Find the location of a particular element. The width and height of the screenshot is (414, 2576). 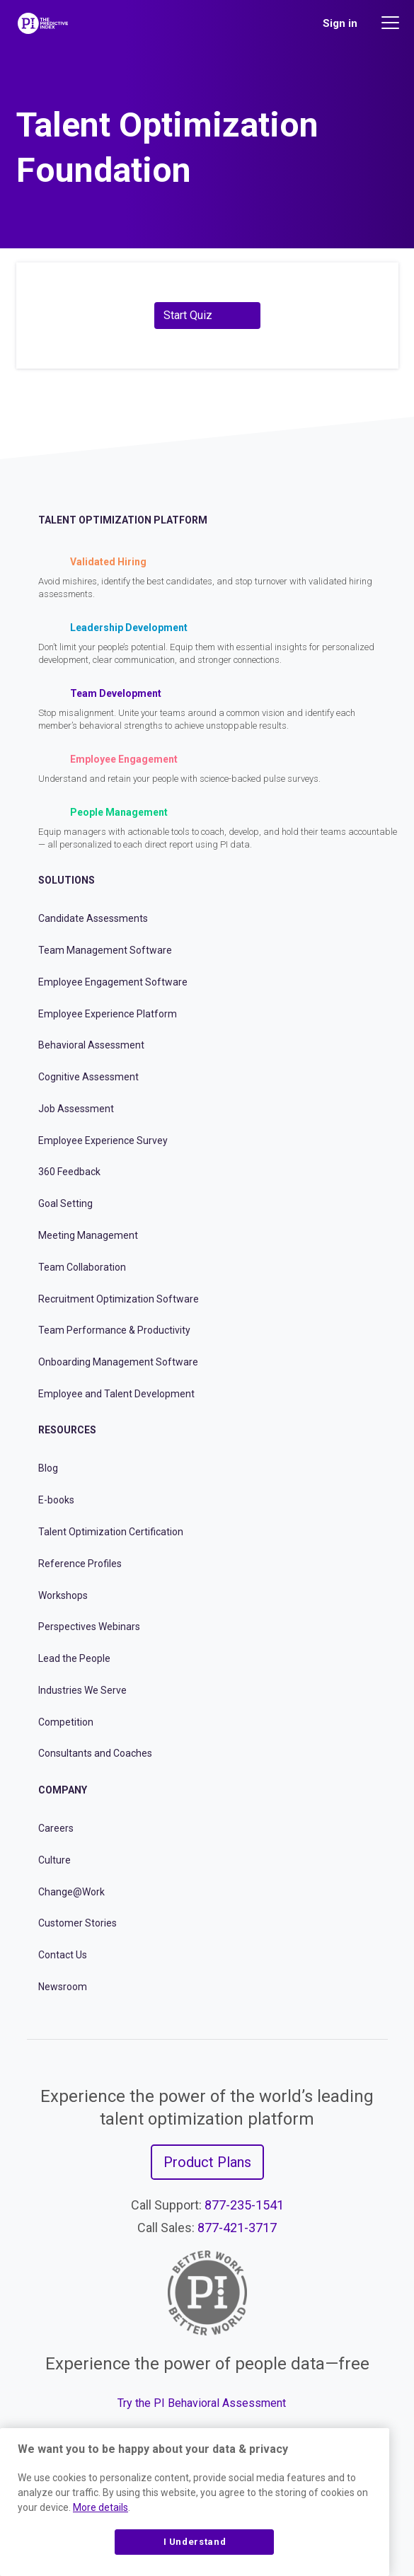

Blog is located at coordinates (48, 1468).